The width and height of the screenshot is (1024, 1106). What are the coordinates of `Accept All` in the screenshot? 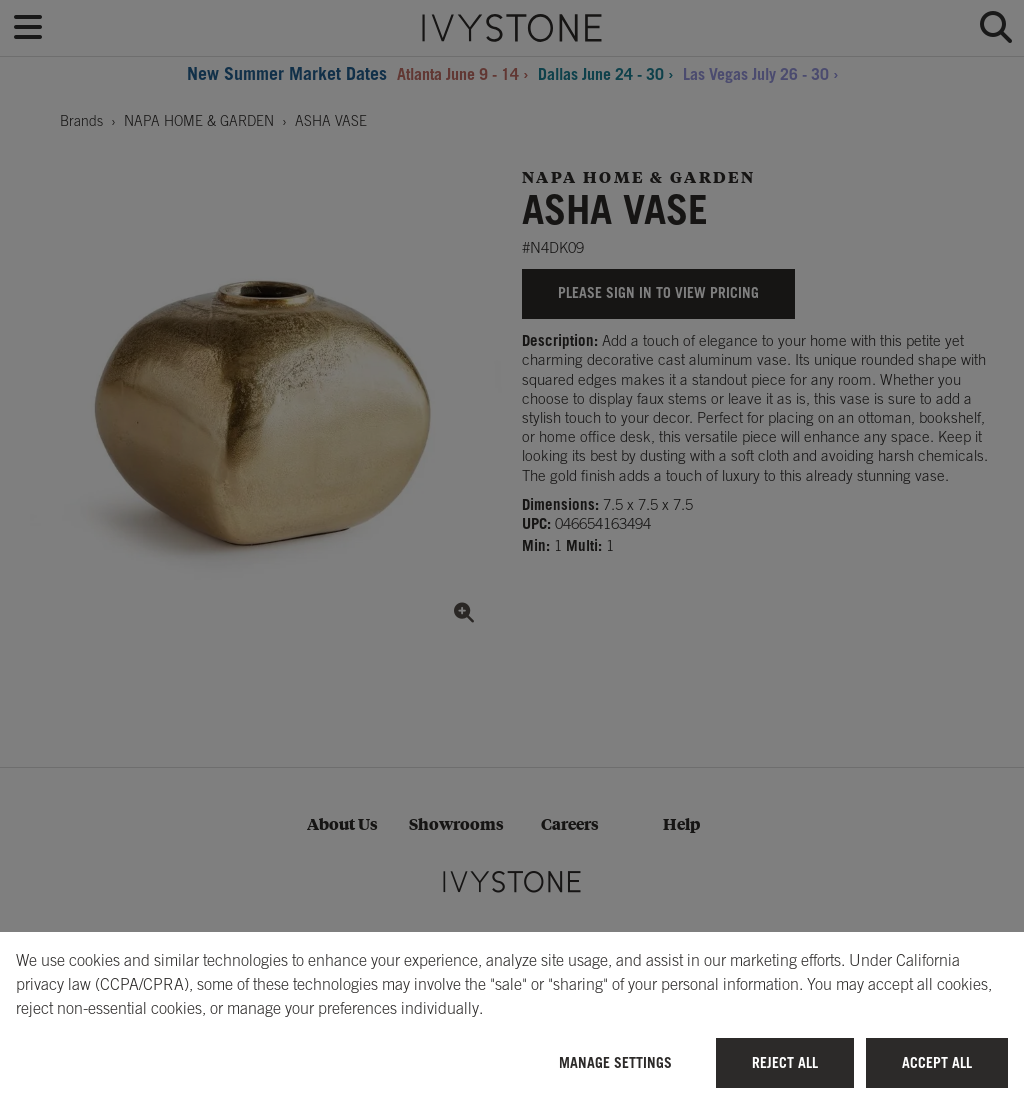 It's located at (937, 1062).